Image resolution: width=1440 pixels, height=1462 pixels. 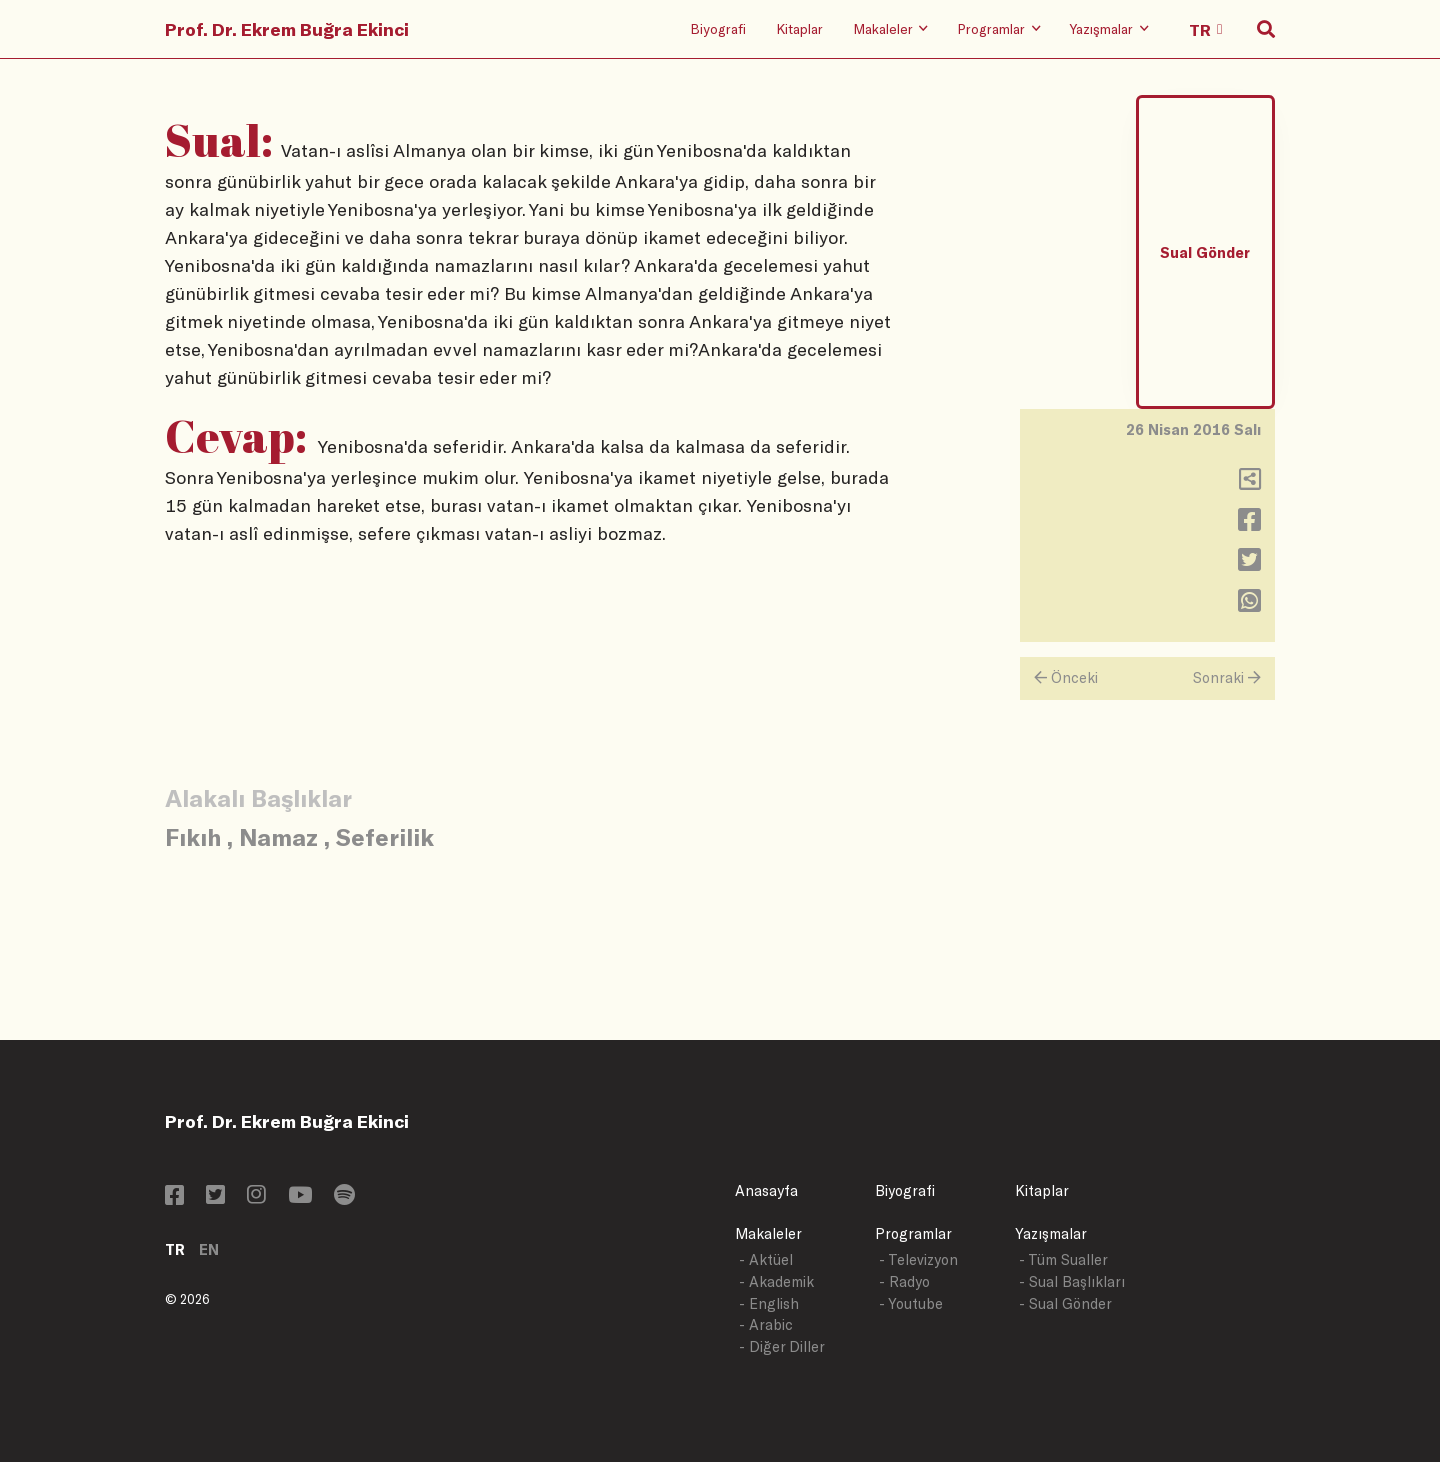 I want to click on Programlar, so click(x=913, y=1233).